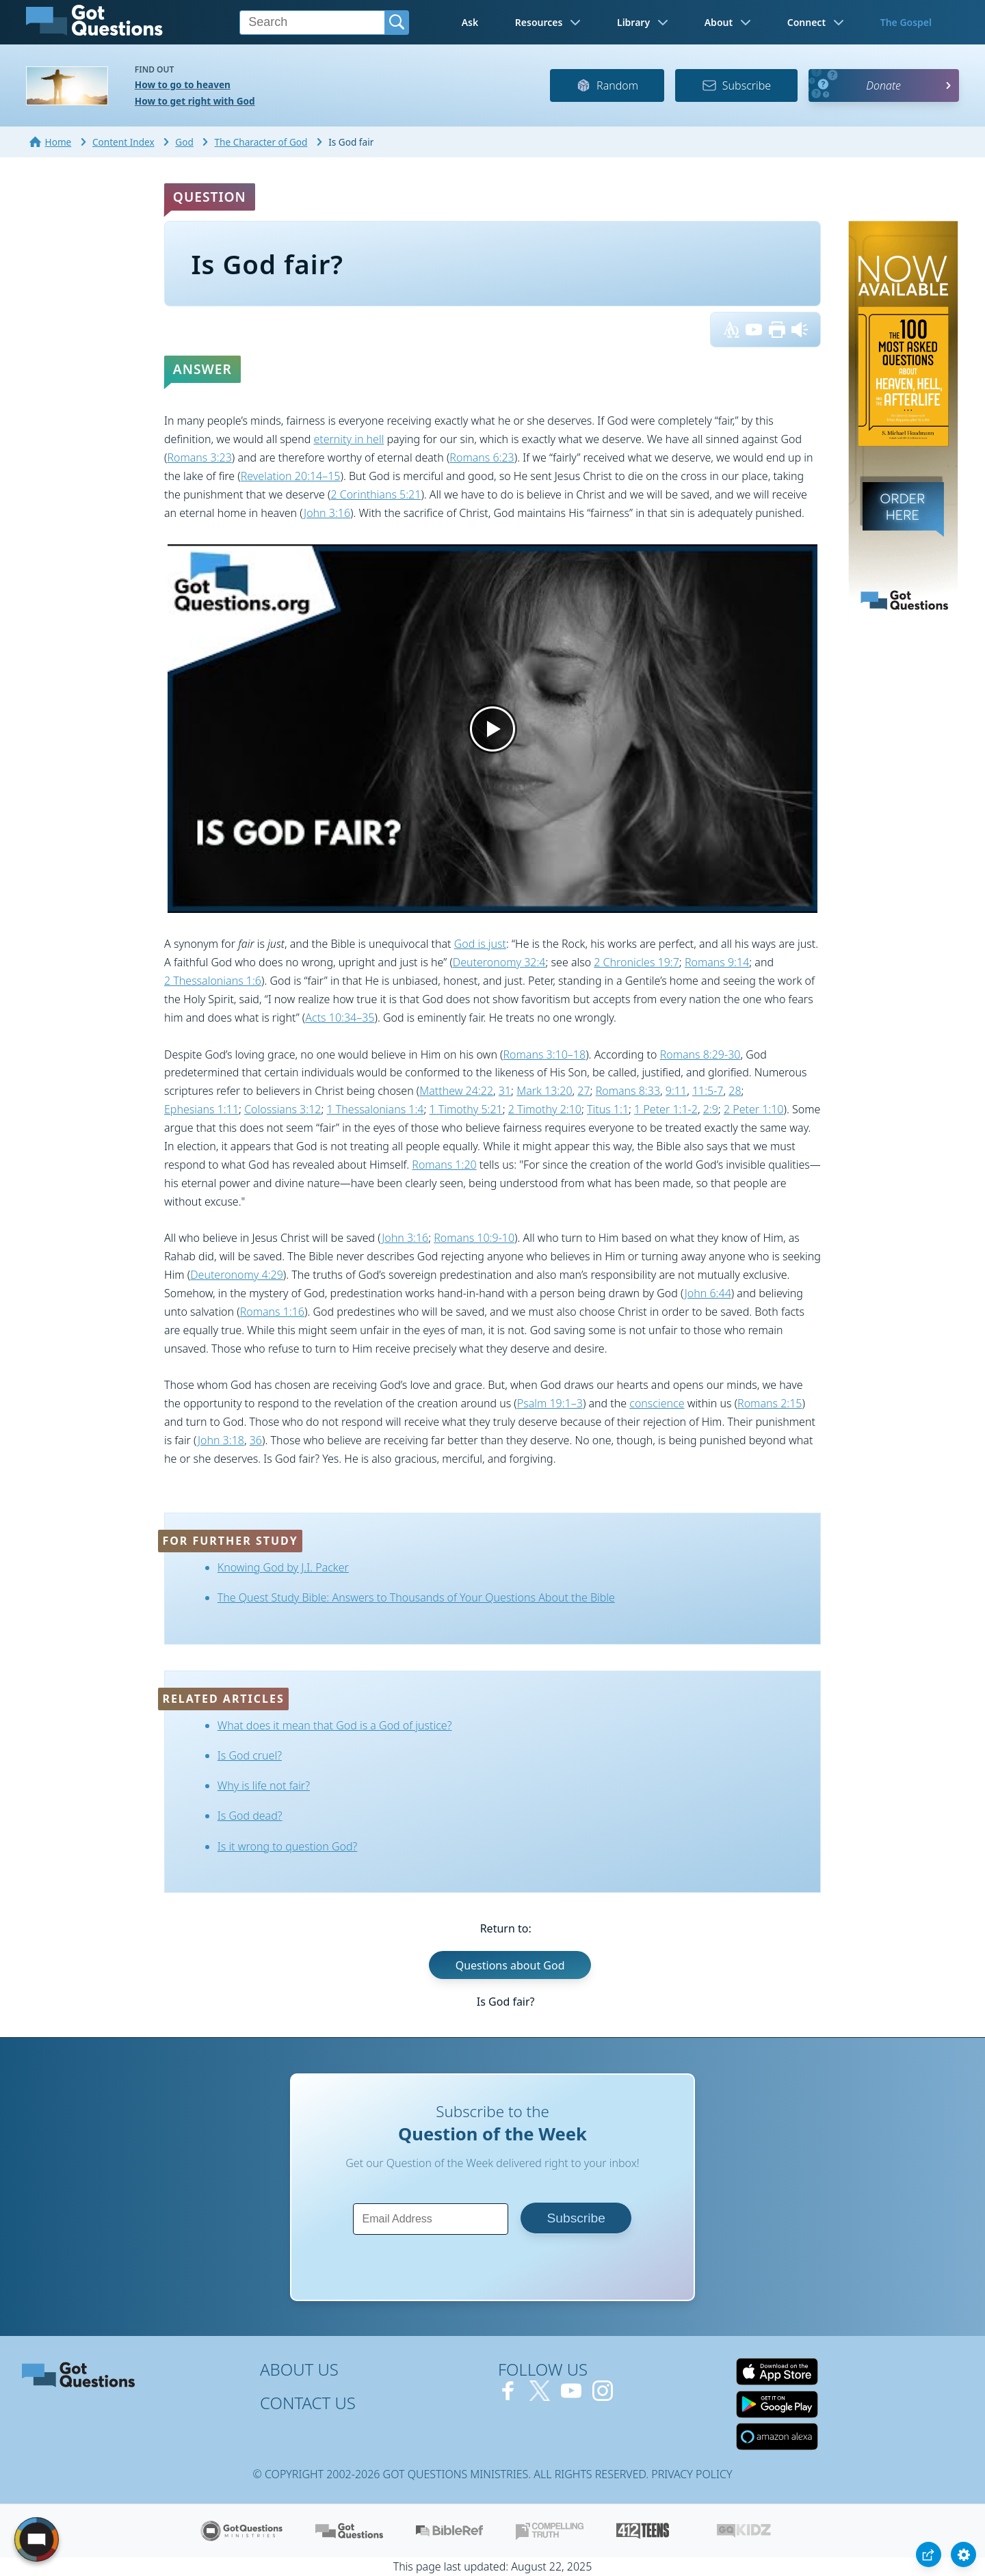 The image size is (985, 2576). What do you see at coordinates (717, 962) in the screenshot?
I see `Romans 9:14` at bounding box center [717, 962].